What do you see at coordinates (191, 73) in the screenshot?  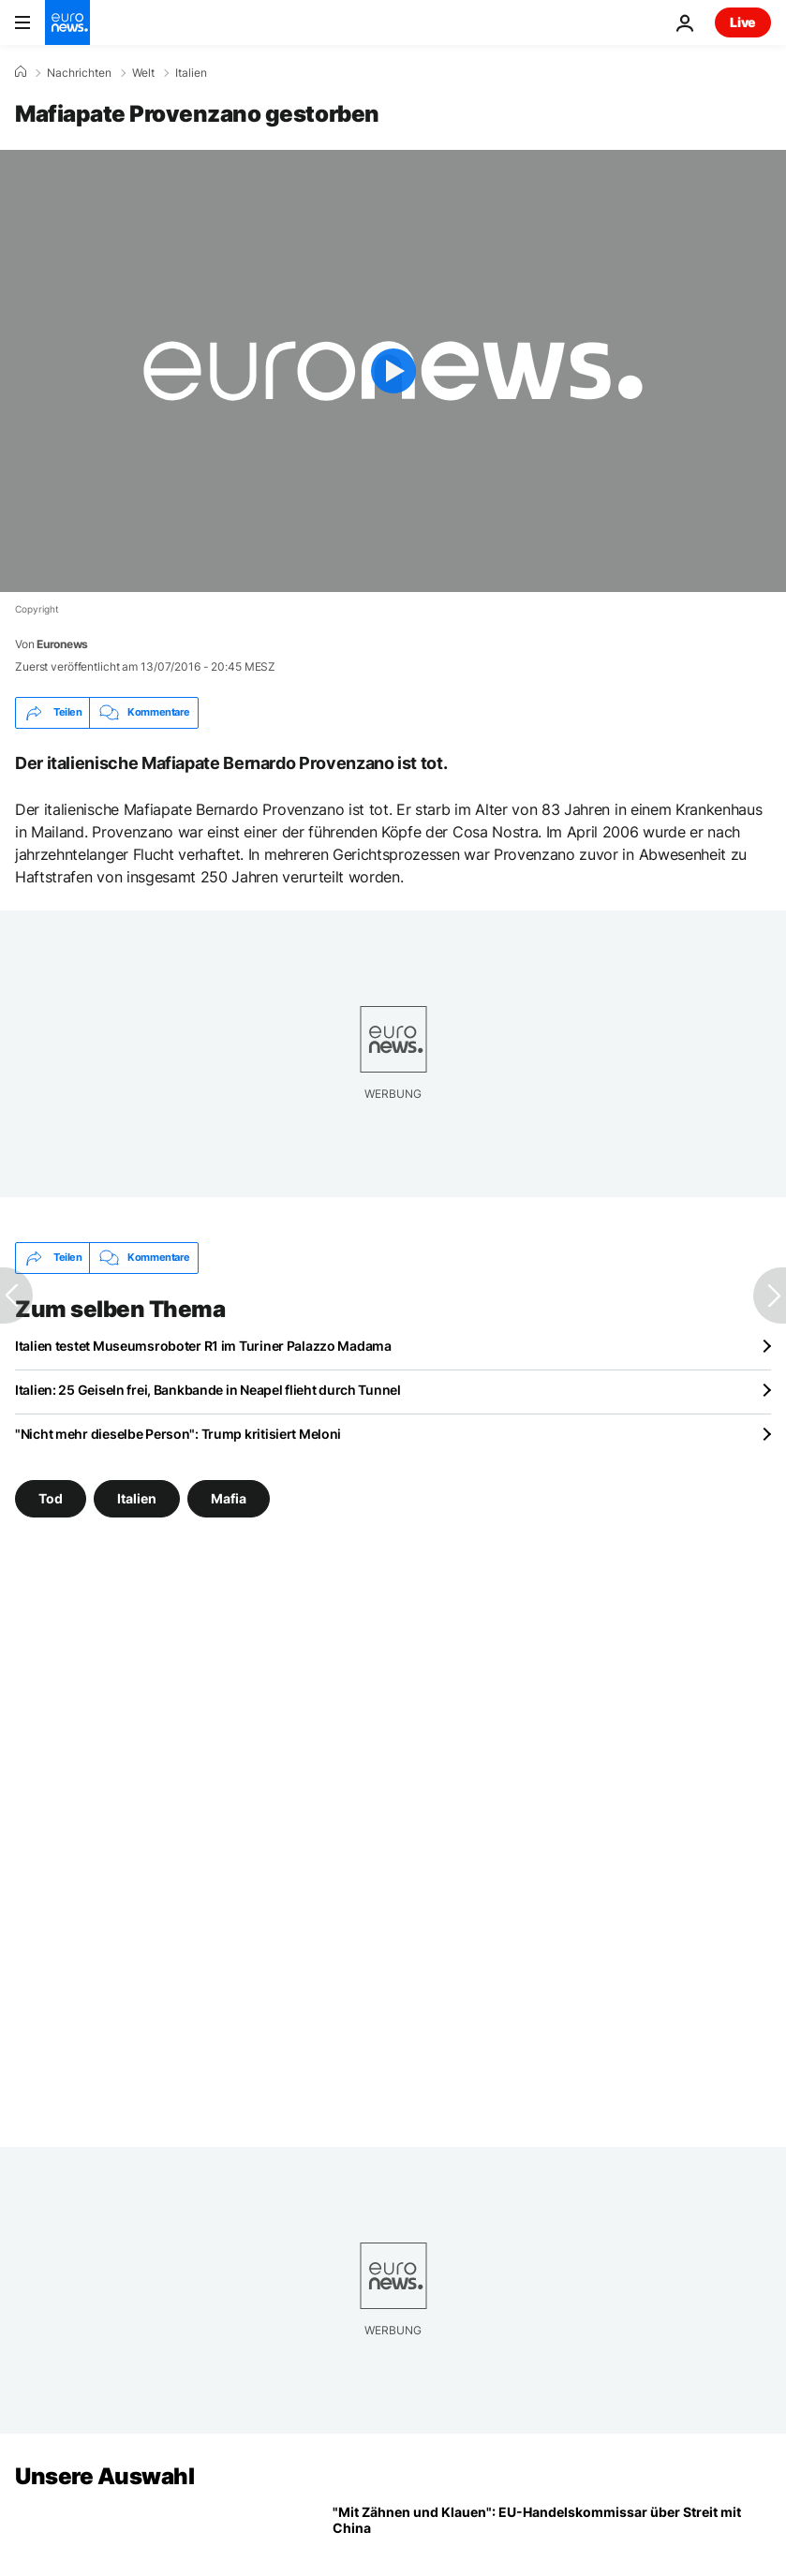 I see `Italien` at bounding box center [191, 73].